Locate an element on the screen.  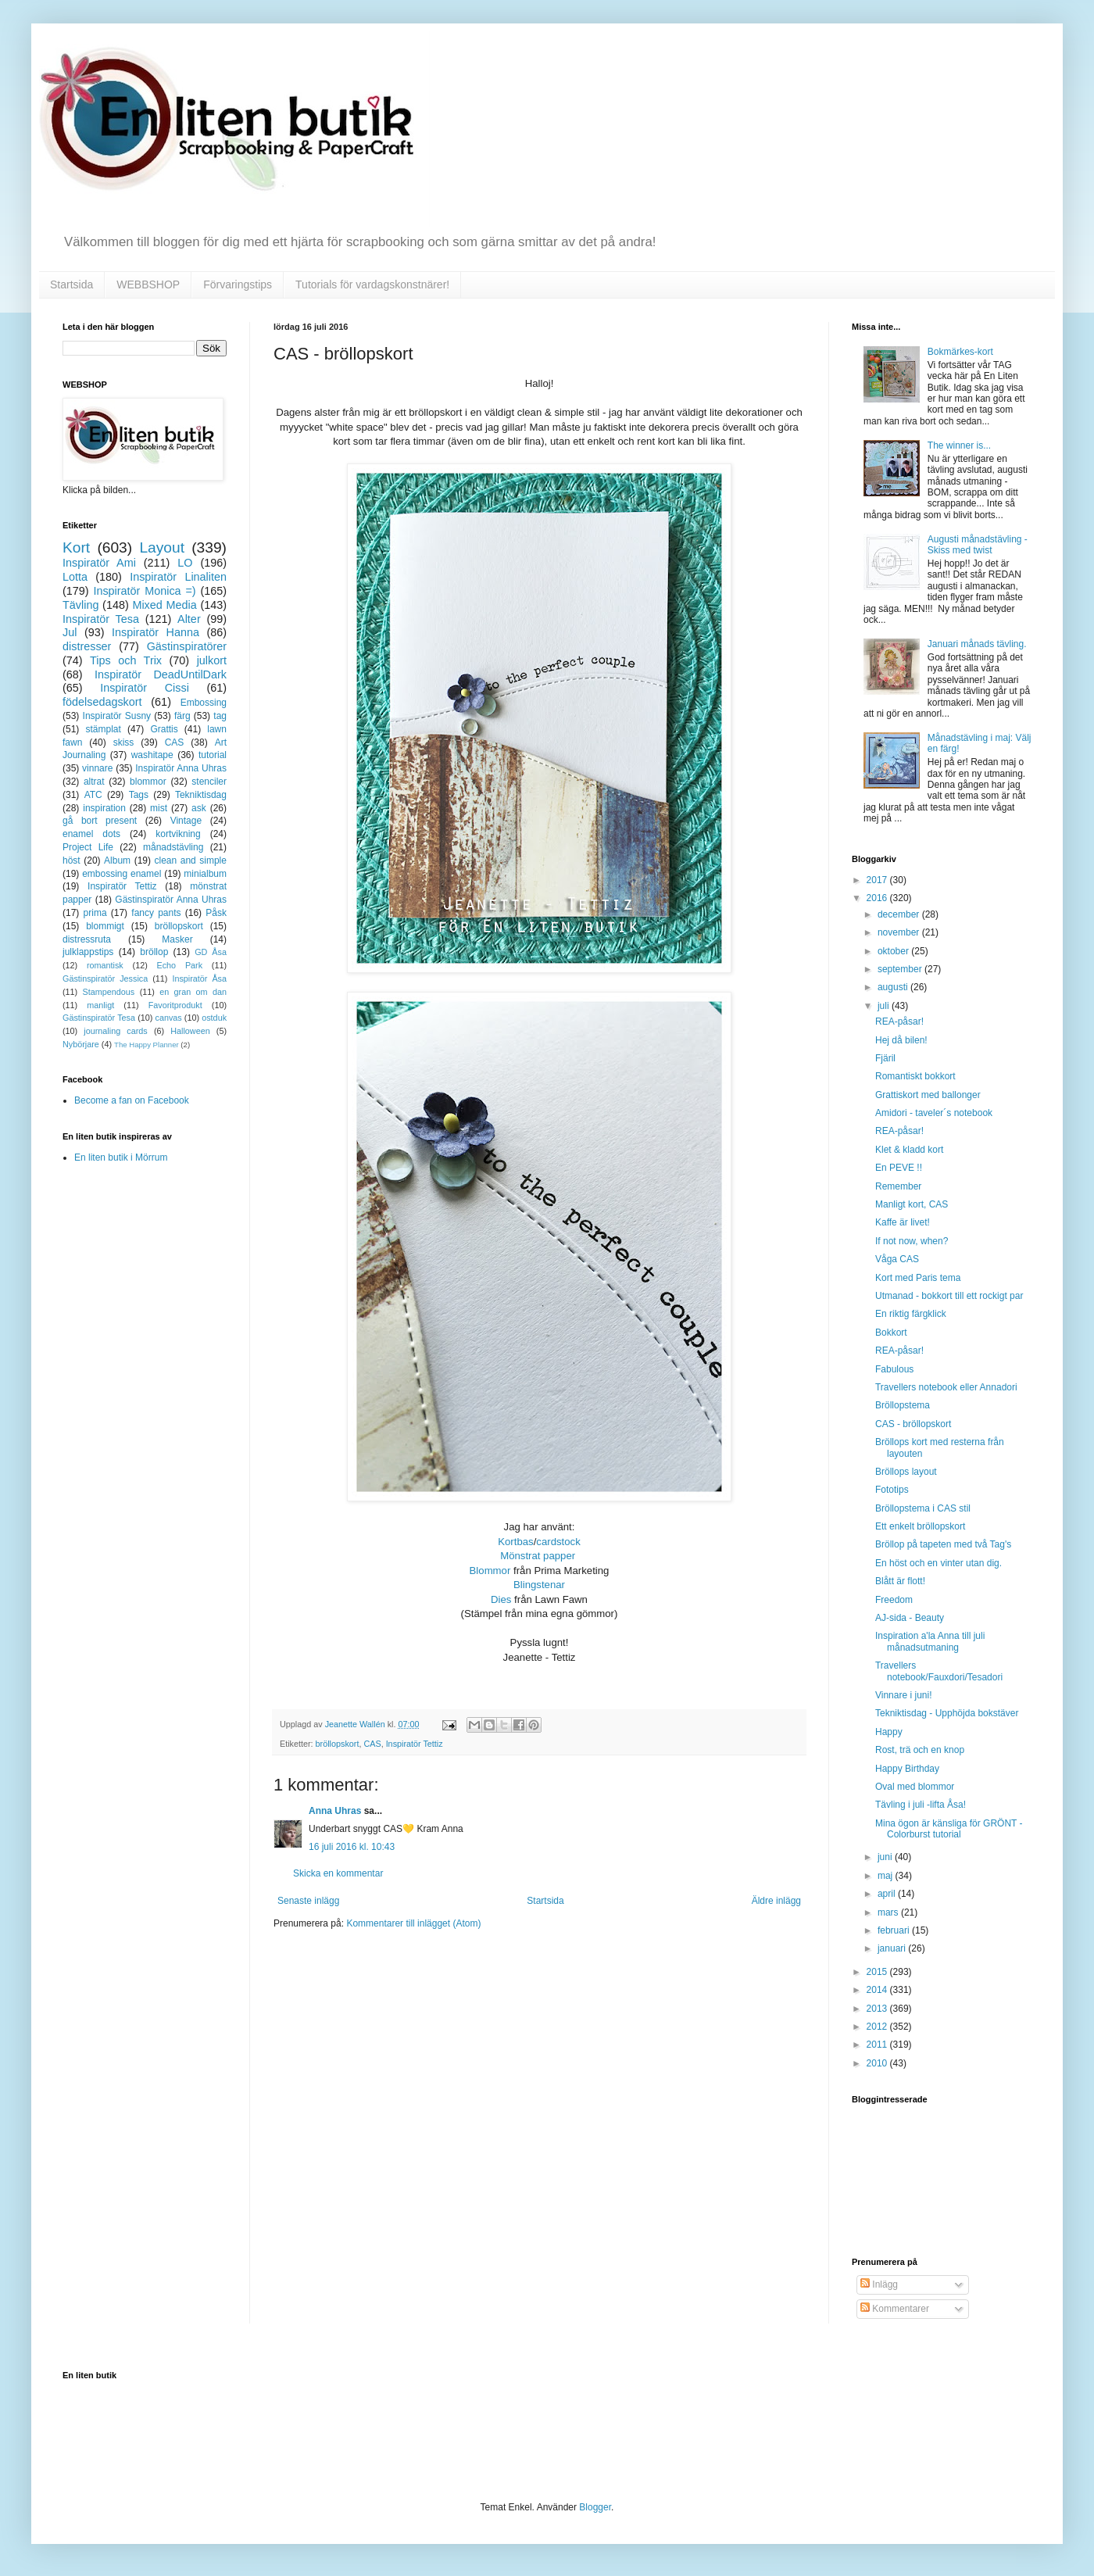
Kaffe är livet! is located at coordinates (902, 1222).